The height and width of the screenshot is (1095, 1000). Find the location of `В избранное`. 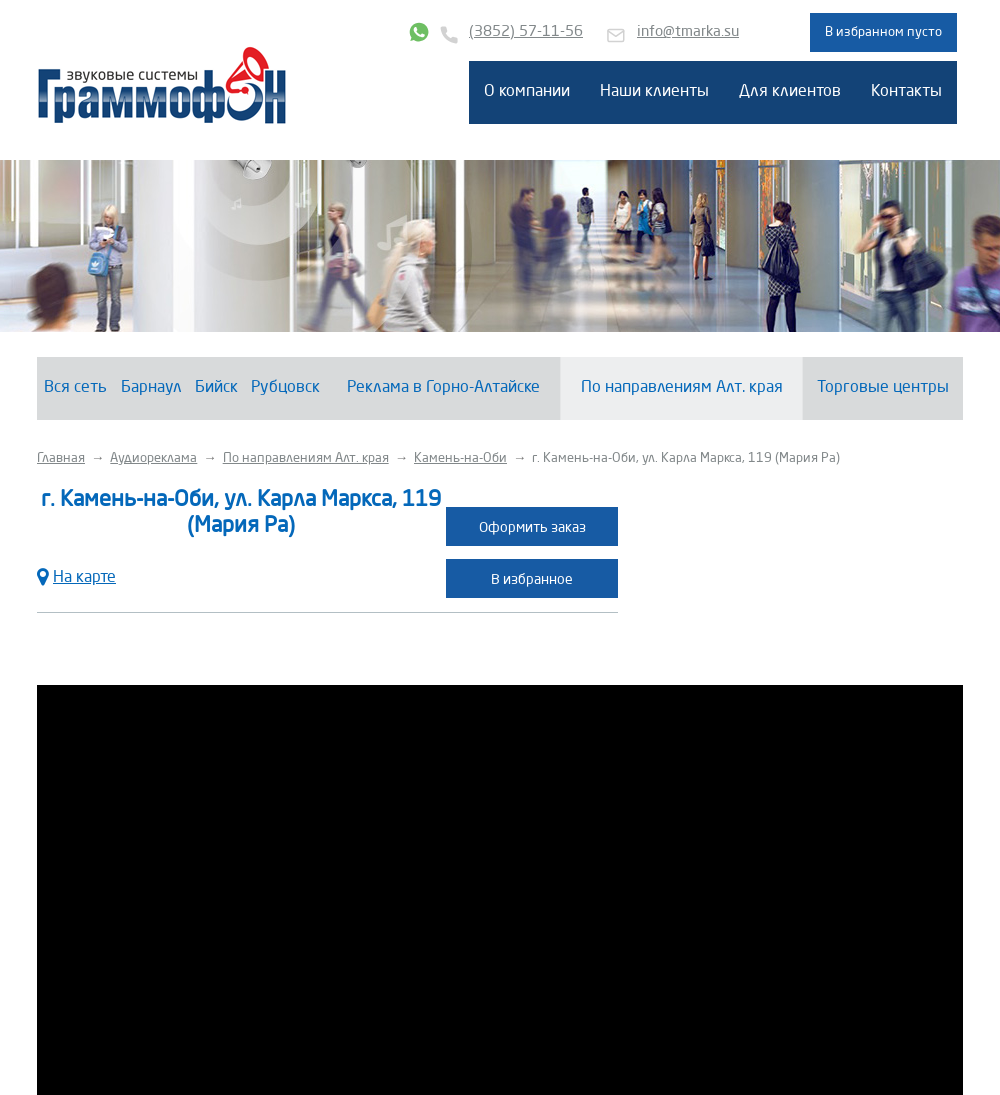

В избранное is located at coordinates (532, 580).